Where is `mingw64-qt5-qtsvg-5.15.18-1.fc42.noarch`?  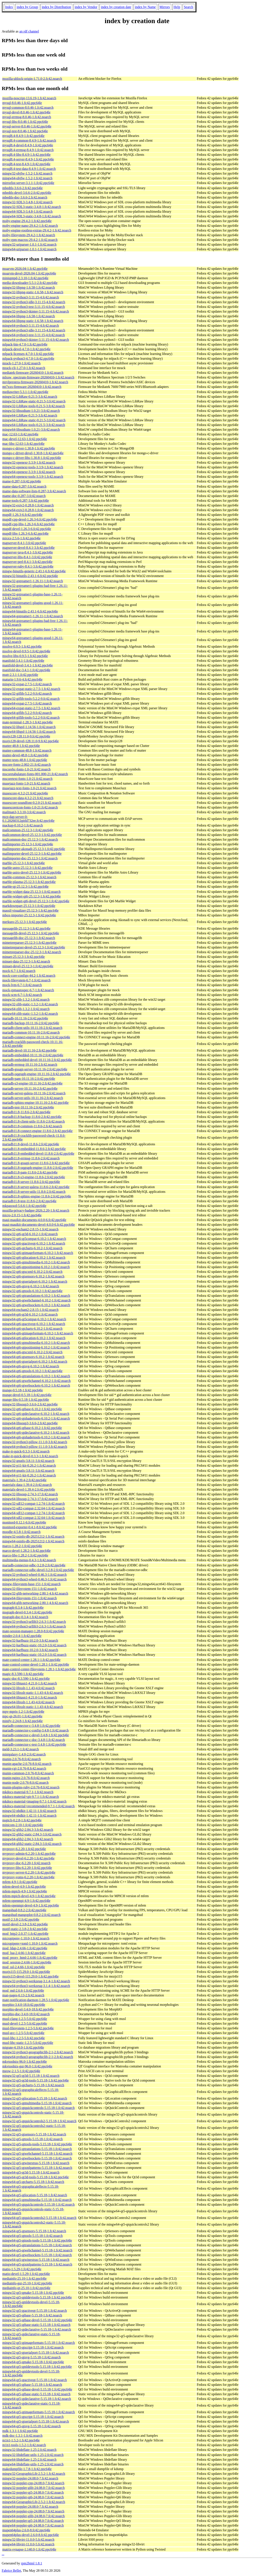
mingw64-qt5-qtsvg-5.15.18-1.fc42.noarch is located at coordinates (31, 2426).